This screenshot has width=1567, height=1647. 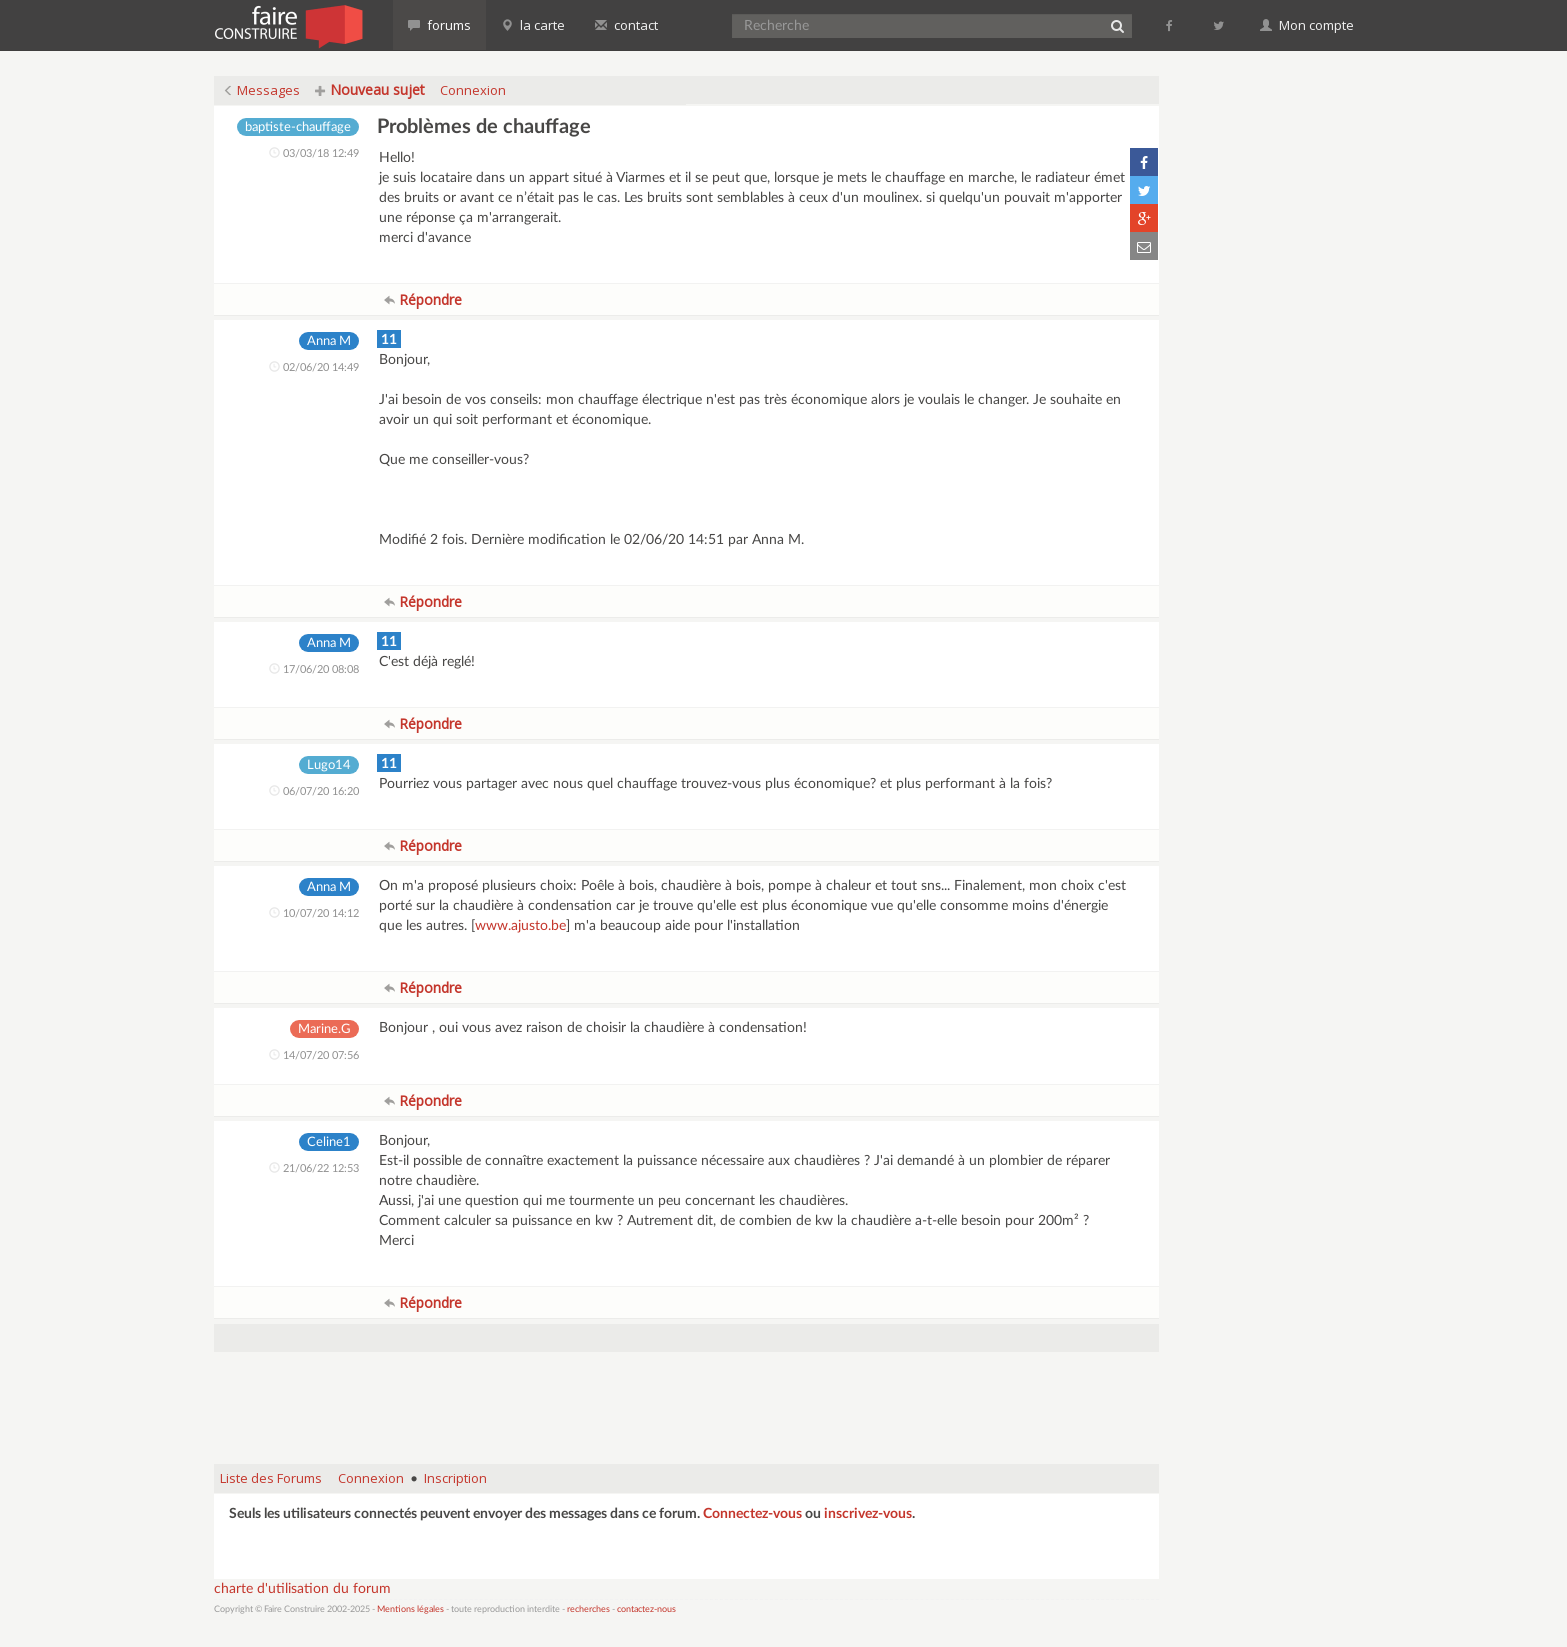 I want to click on Connectez-vous, so click(x=752, y=1514).